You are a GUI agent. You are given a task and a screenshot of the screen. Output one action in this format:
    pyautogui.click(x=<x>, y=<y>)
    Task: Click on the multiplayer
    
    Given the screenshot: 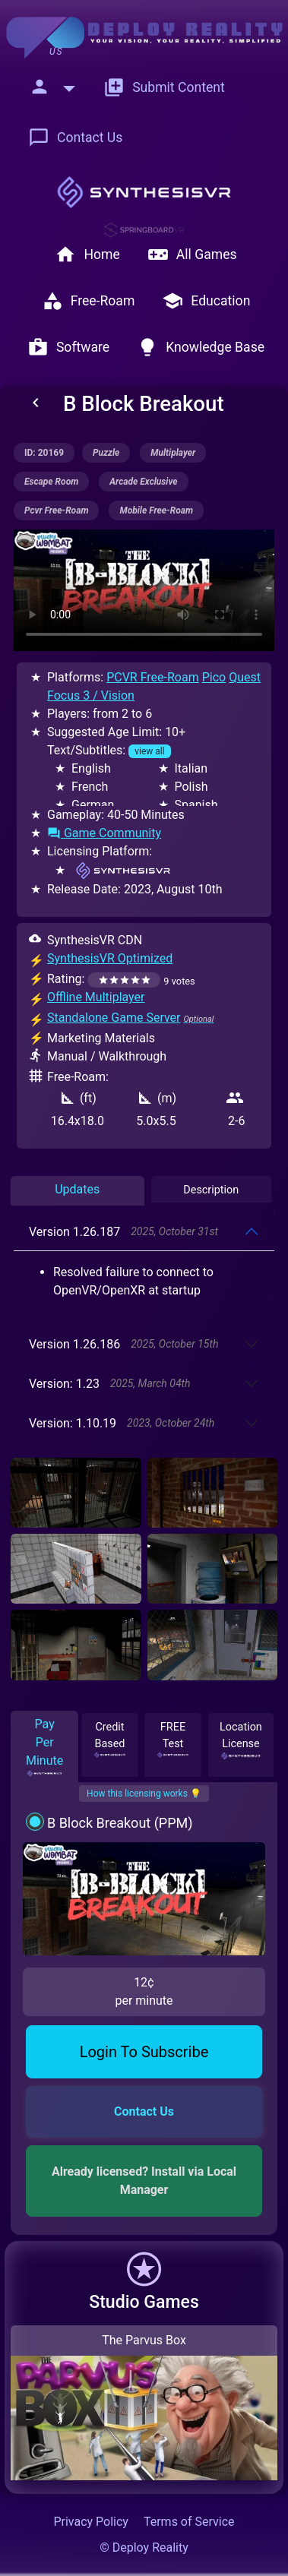 What is the action you would take?
    pyautogui.click(x=172, y=452)
    